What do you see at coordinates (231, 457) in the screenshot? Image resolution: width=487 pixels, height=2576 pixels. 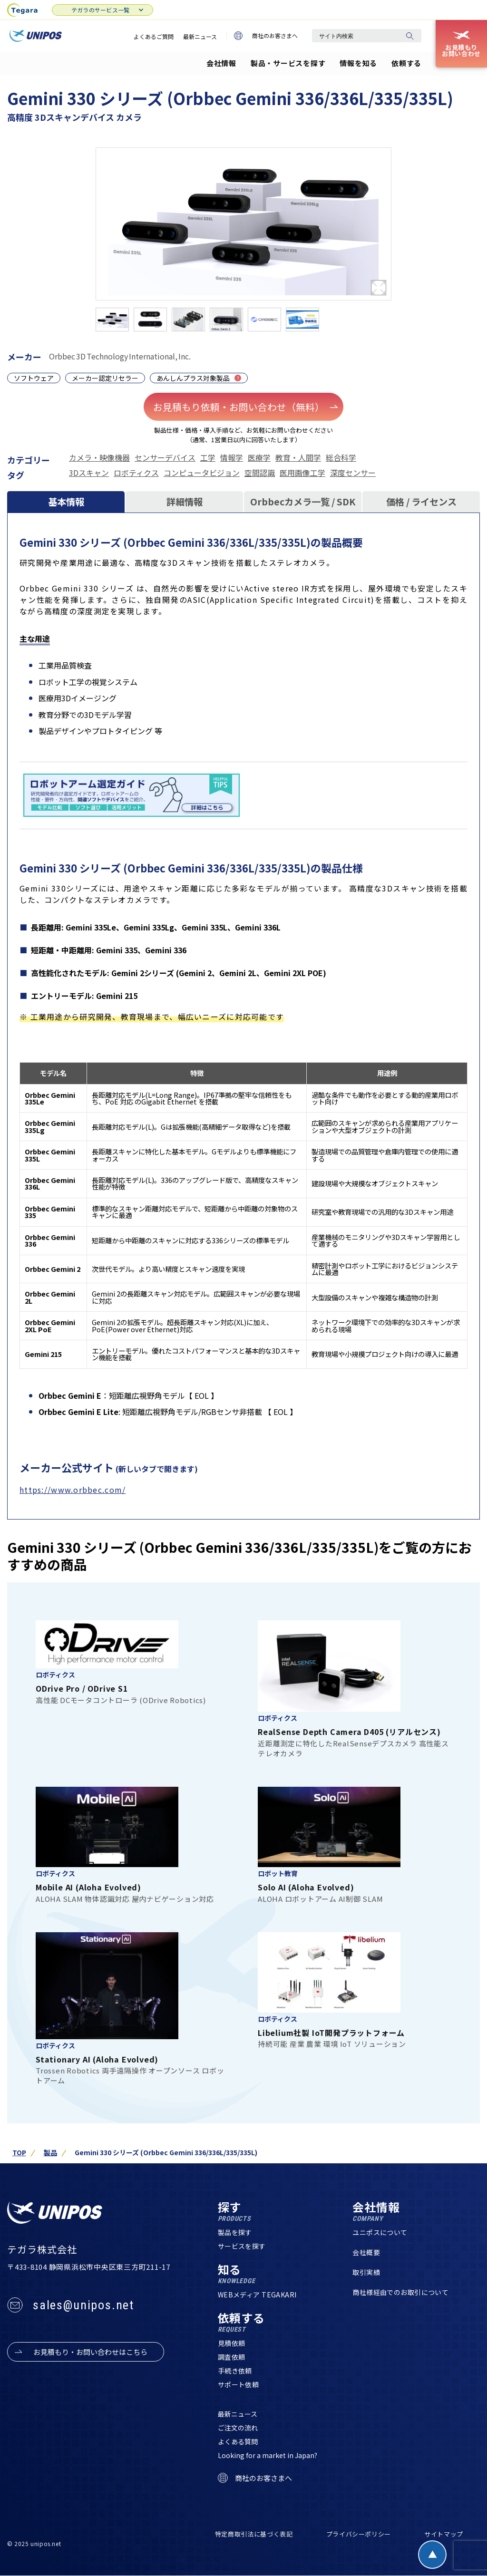 I see `情報学` at bounding box center [231, 457].